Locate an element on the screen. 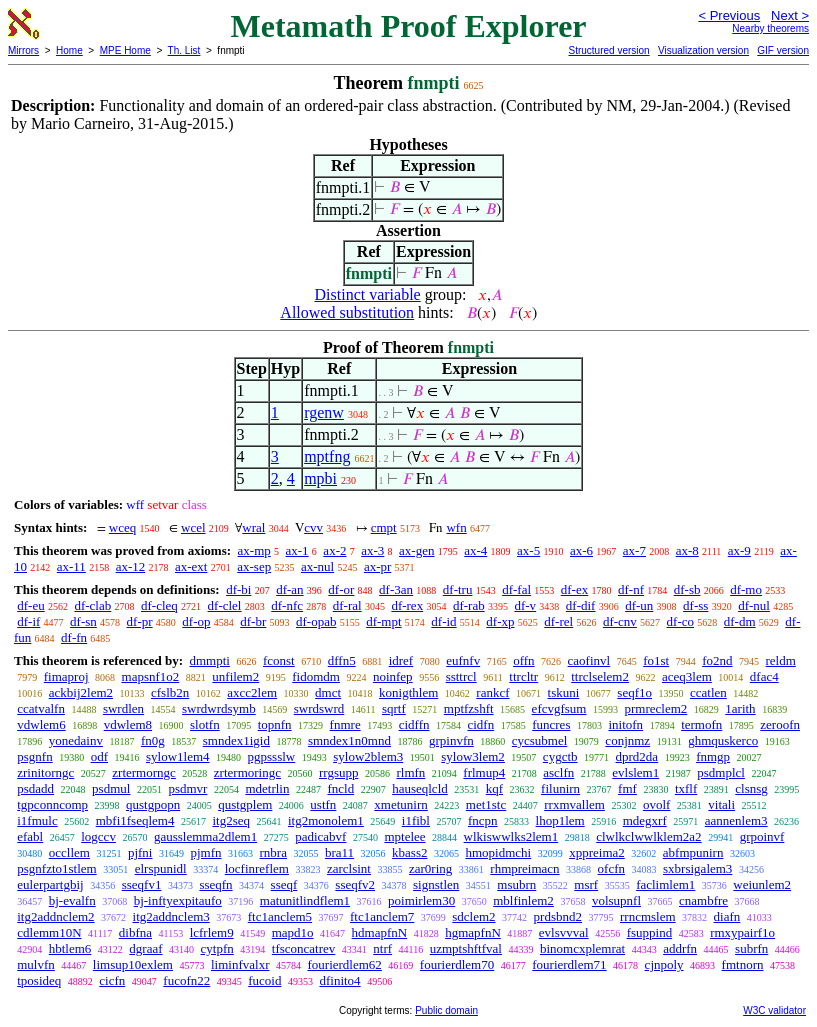  cygctb is located at coordinates (560, 756).